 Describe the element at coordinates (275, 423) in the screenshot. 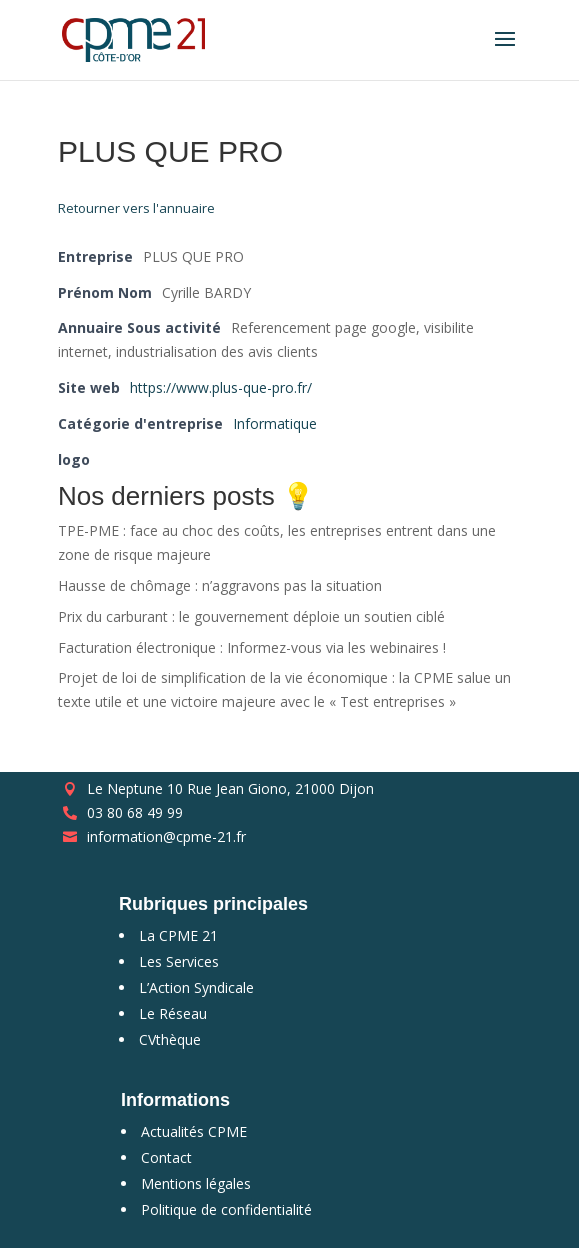

I see `Informatique` at that location.